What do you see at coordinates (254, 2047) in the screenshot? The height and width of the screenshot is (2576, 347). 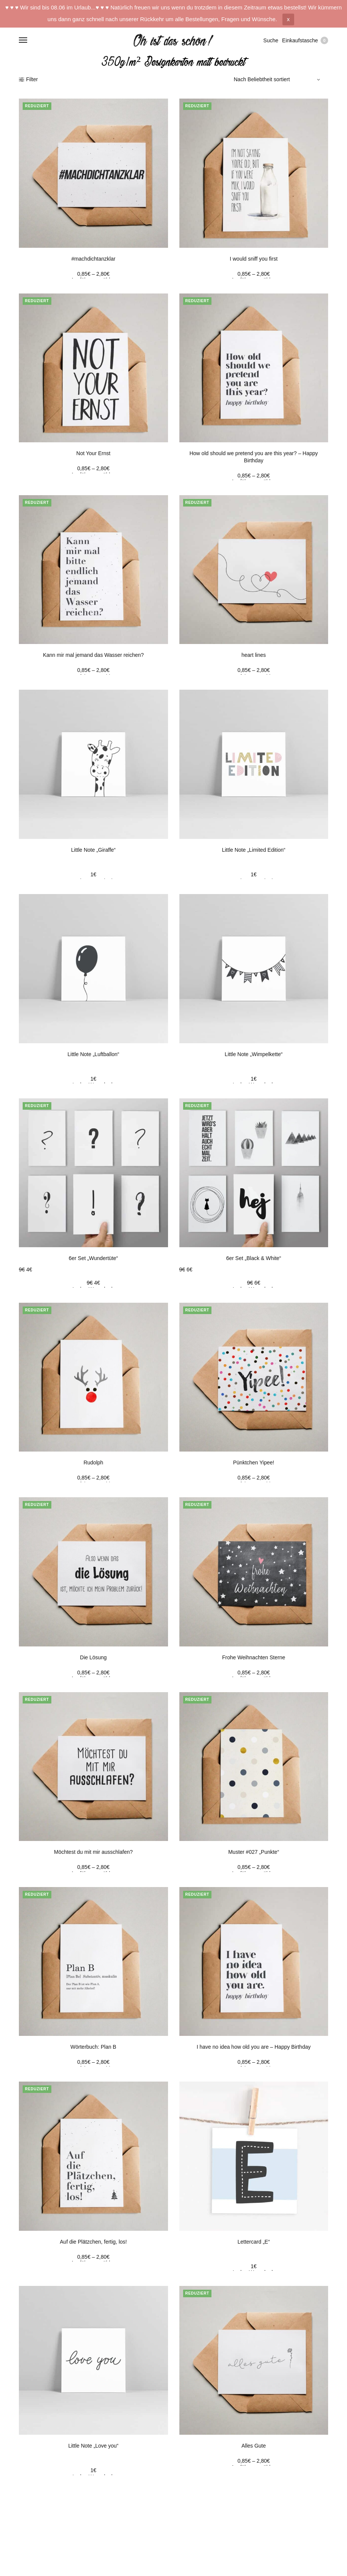 I see `I have no idea how old you are – Happy Birthday` at bounding box center [254, 2047].